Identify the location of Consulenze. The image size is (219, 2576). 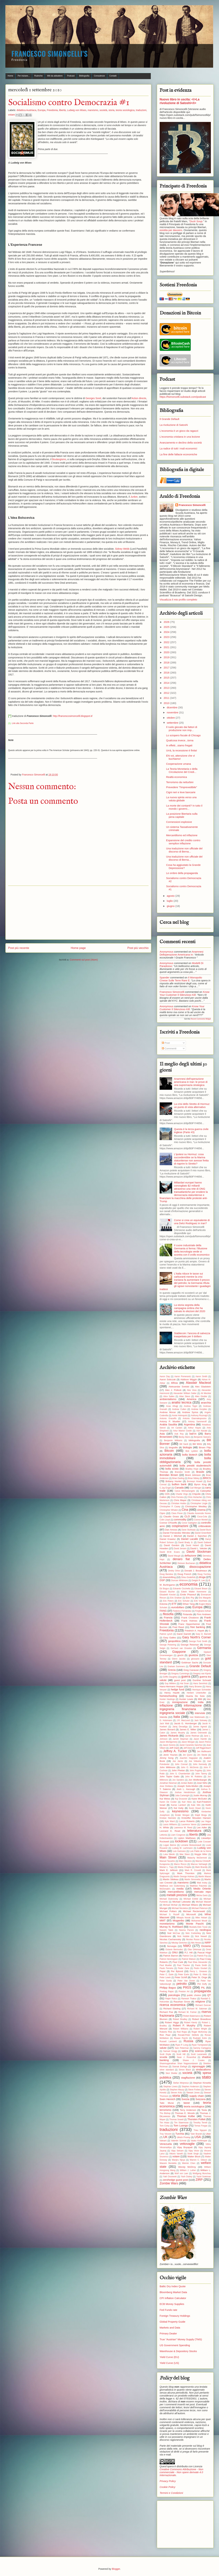
(99, 76).